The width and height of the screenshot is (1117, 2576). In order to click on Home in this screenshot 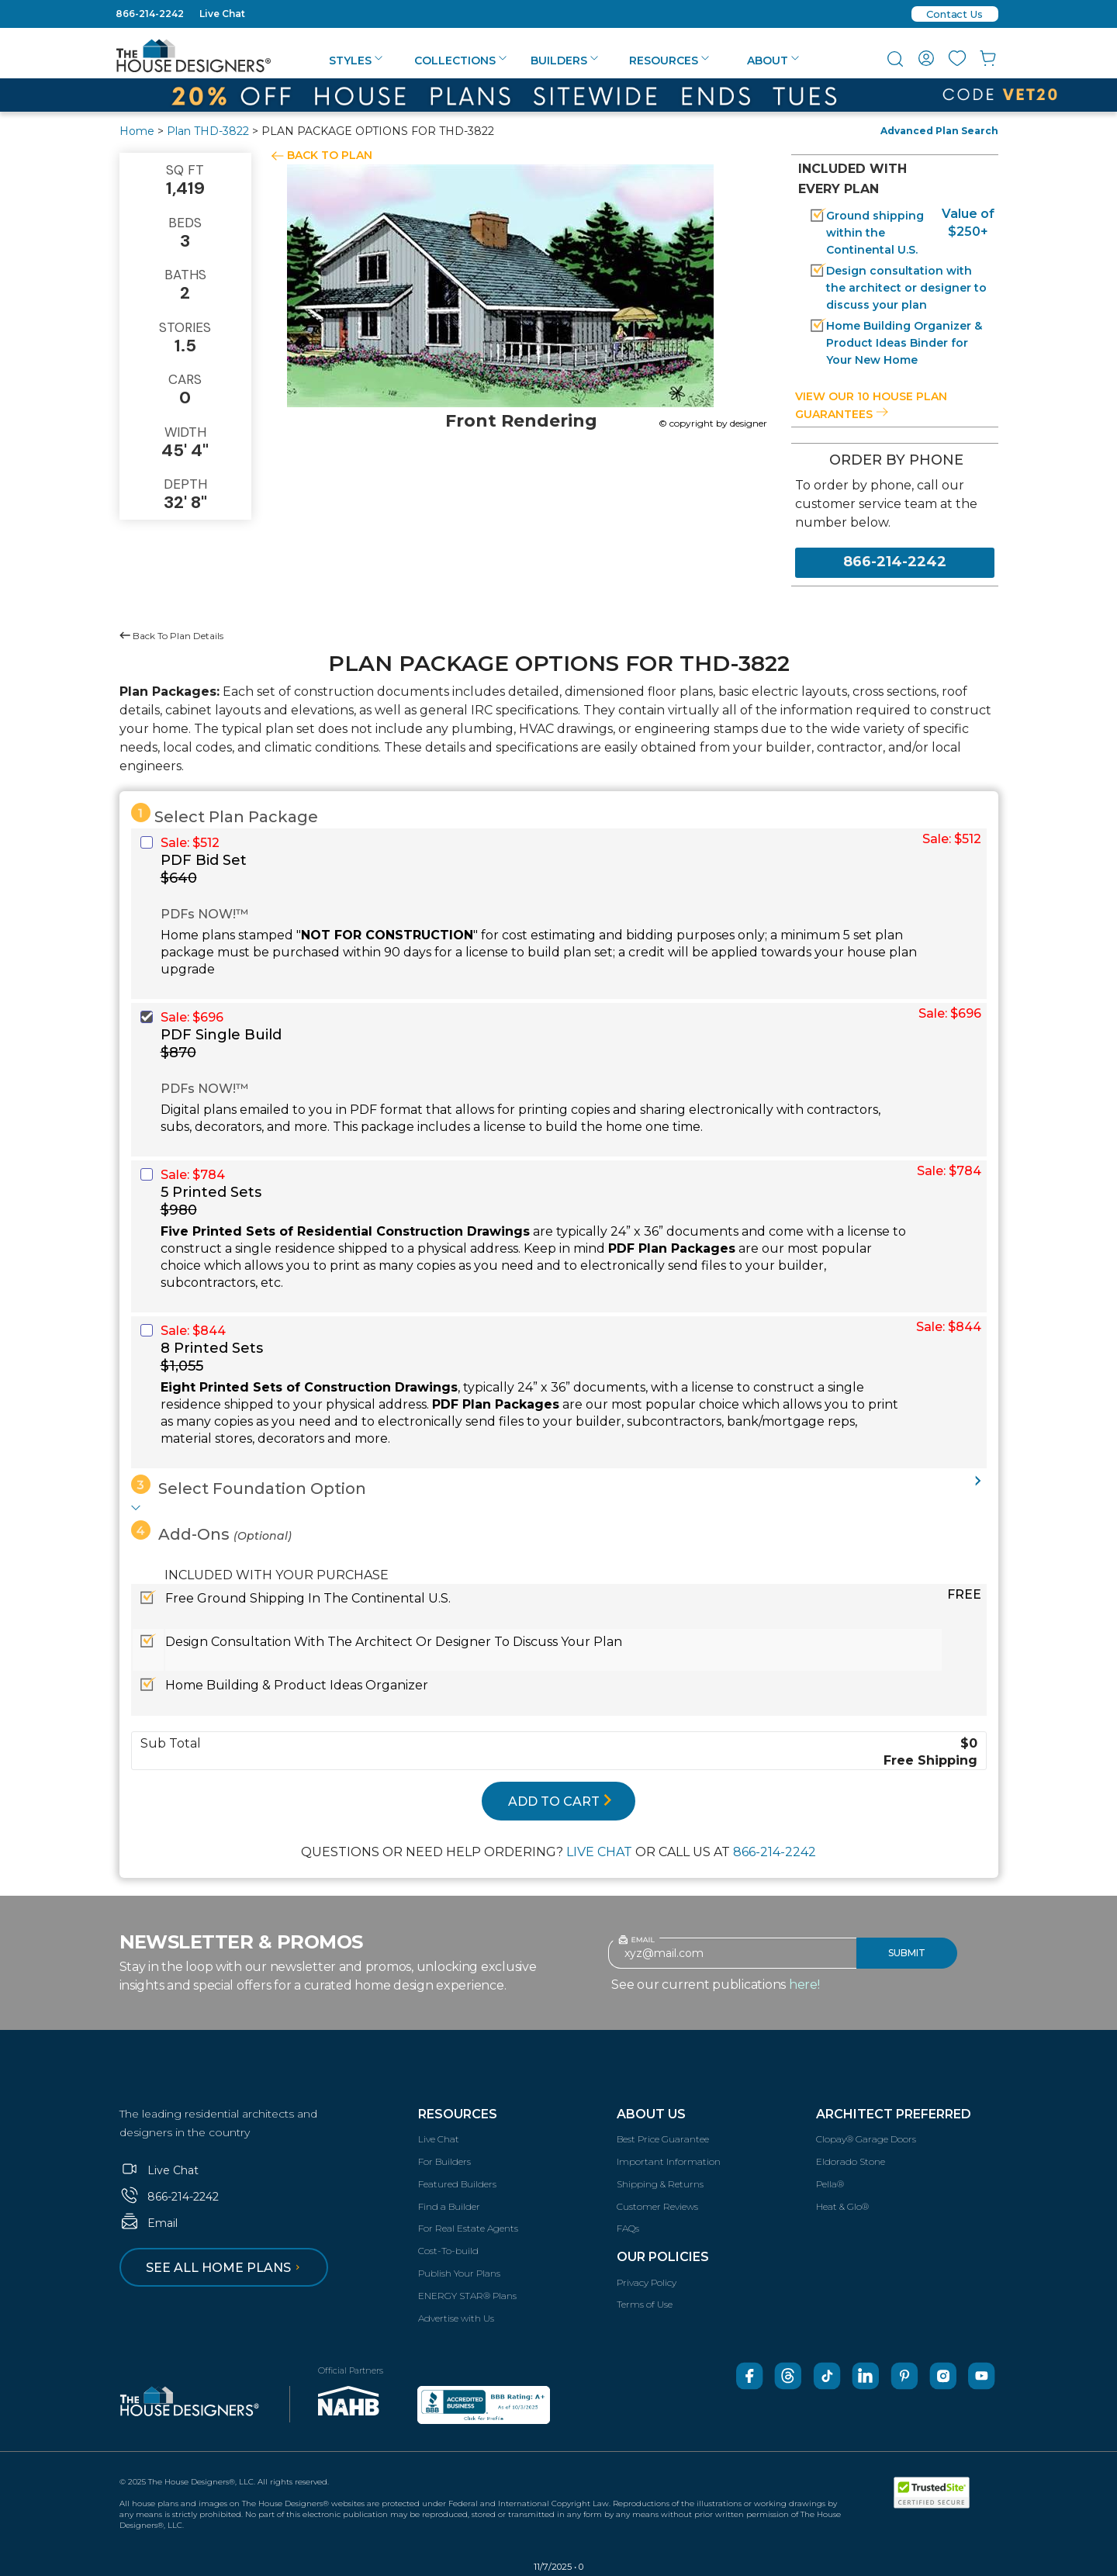, I will do `click(136, 131)`.